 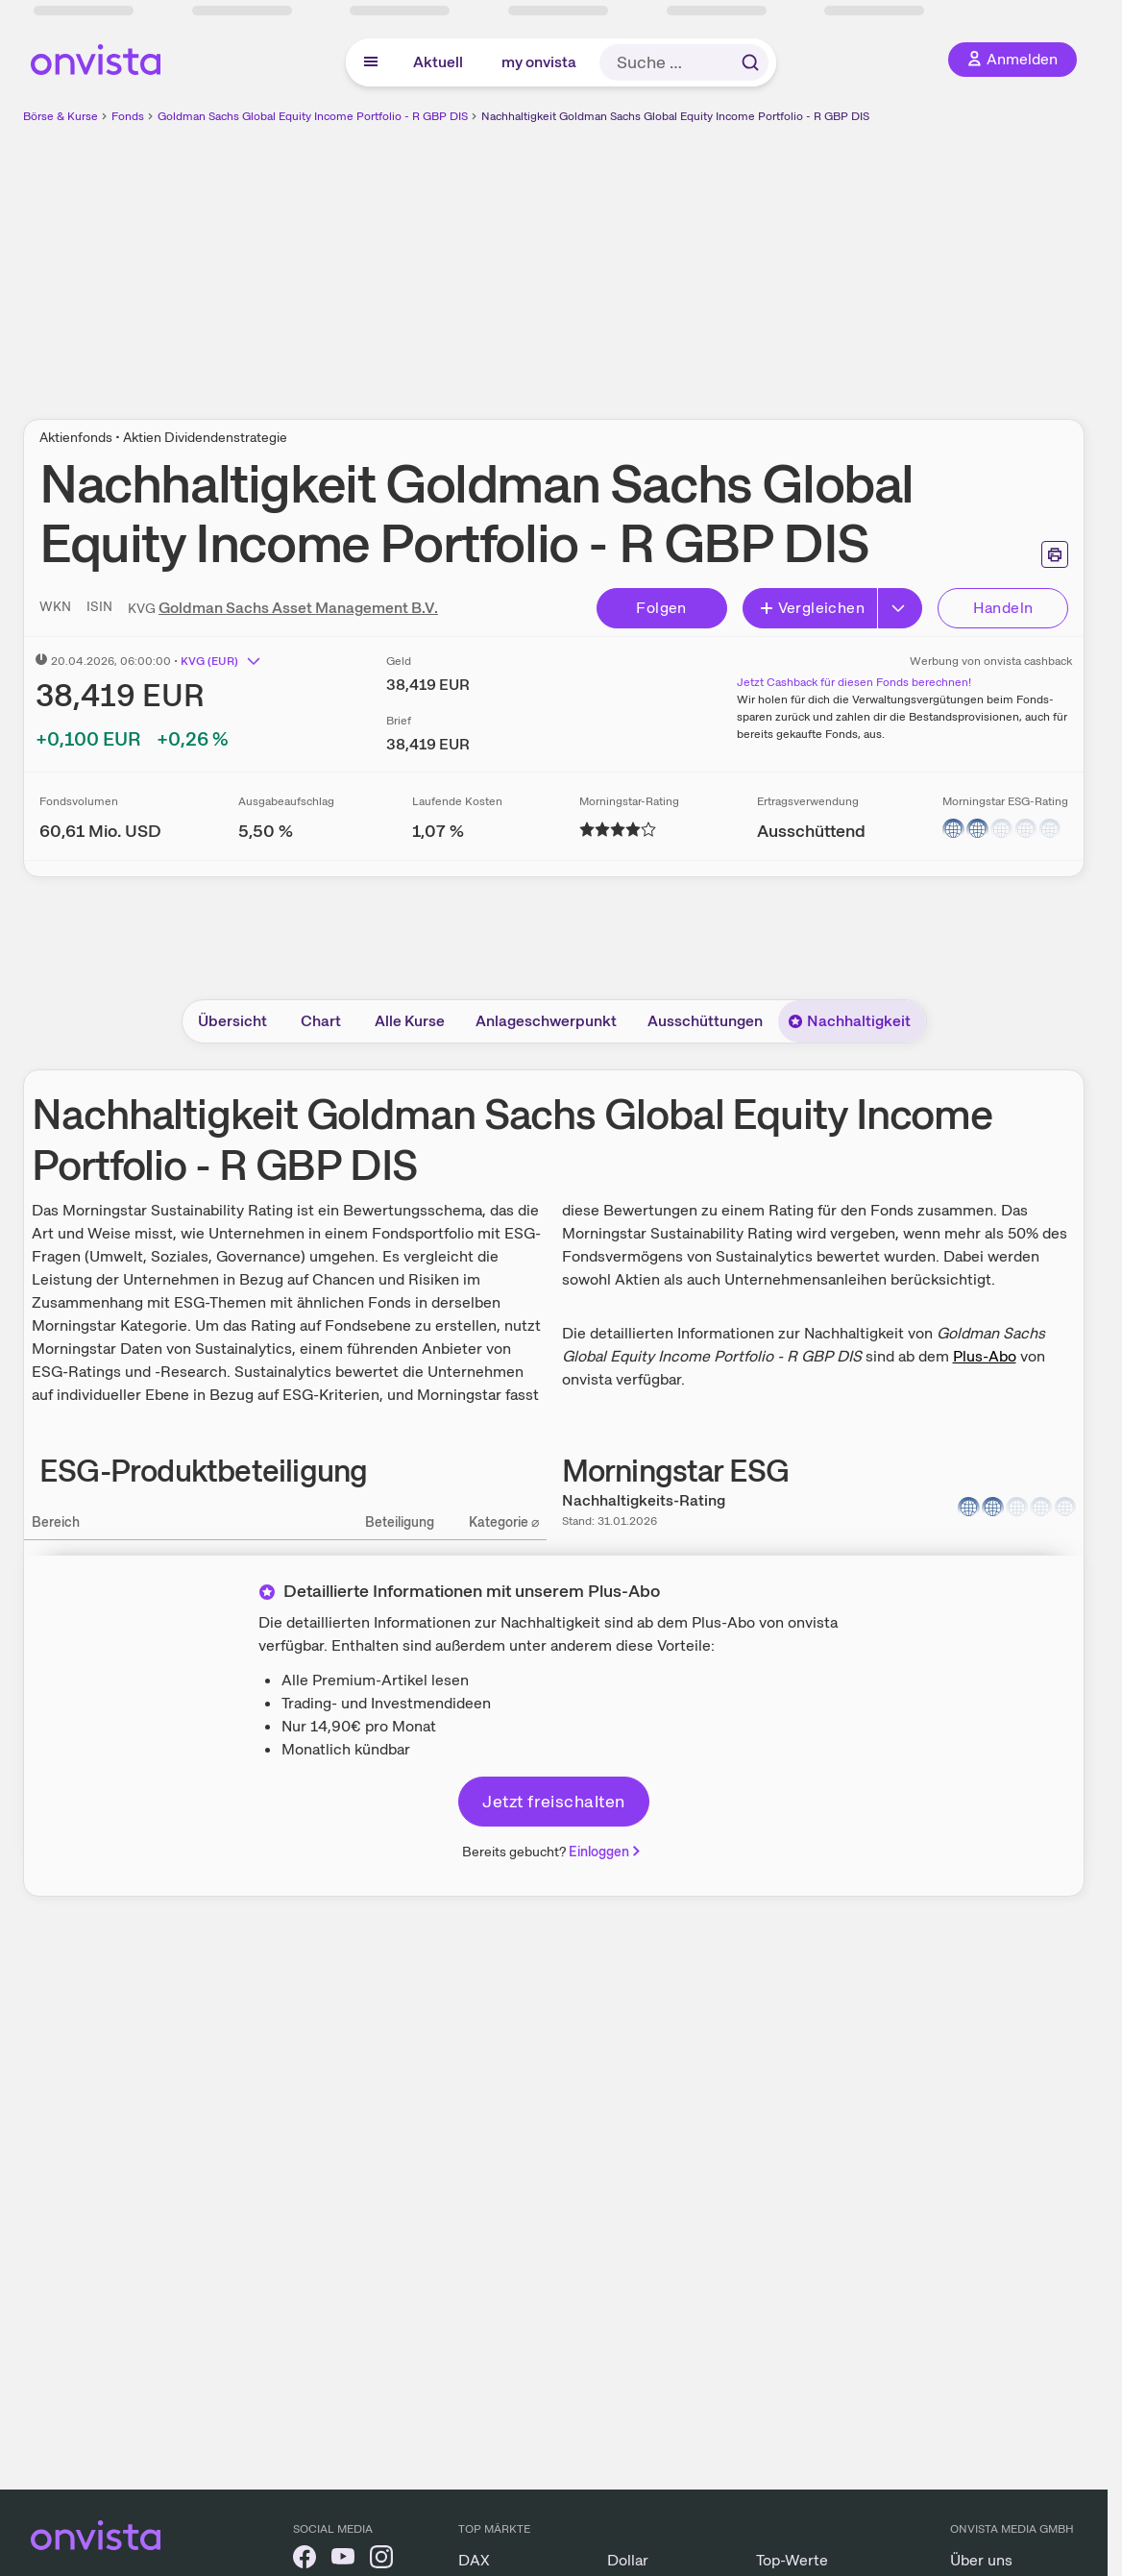 What do you see at coordinates (705, 1021) in the screenshot?
I see `Ausschüttungen` at bounding box center [705, 1021].